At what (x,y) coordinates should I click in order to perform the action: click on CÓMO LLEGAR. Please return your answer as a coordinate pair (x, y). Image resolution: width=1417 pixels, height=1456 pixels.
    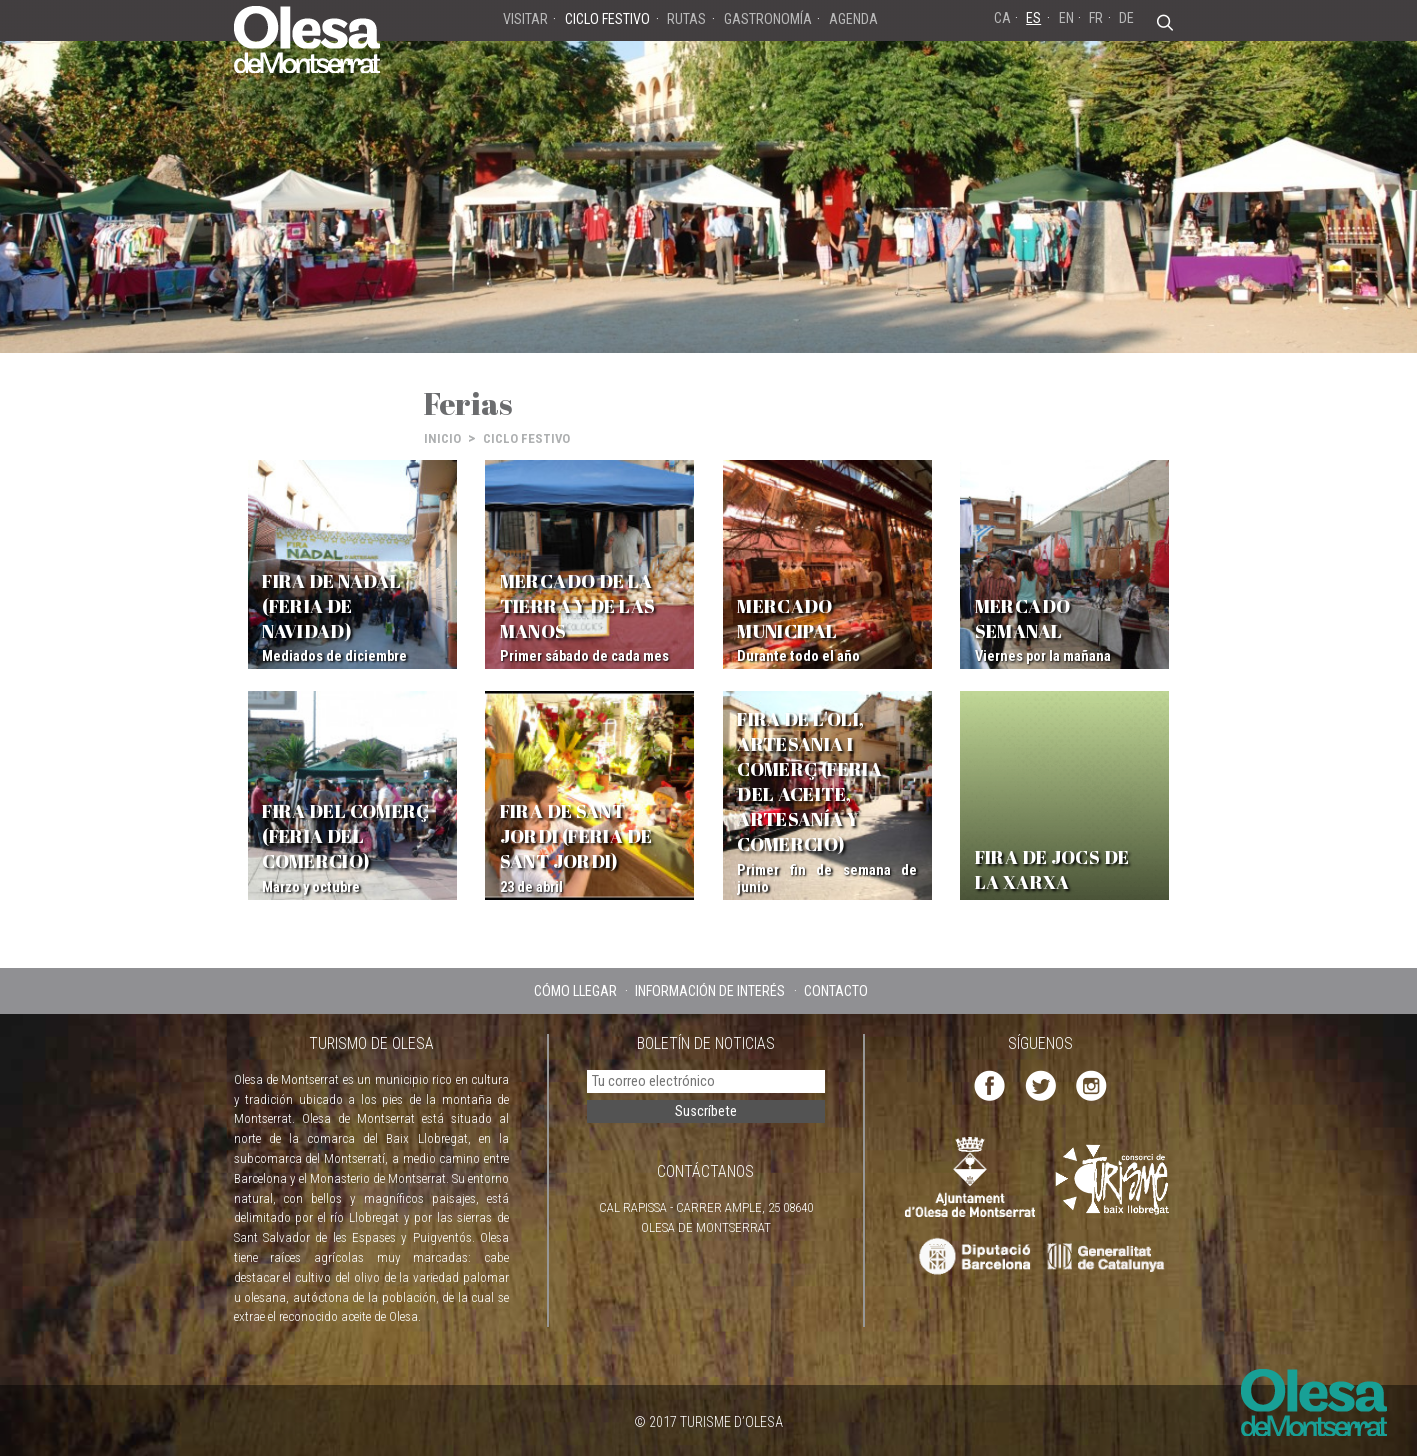
    Looking at the image, I should click on (575, 991).